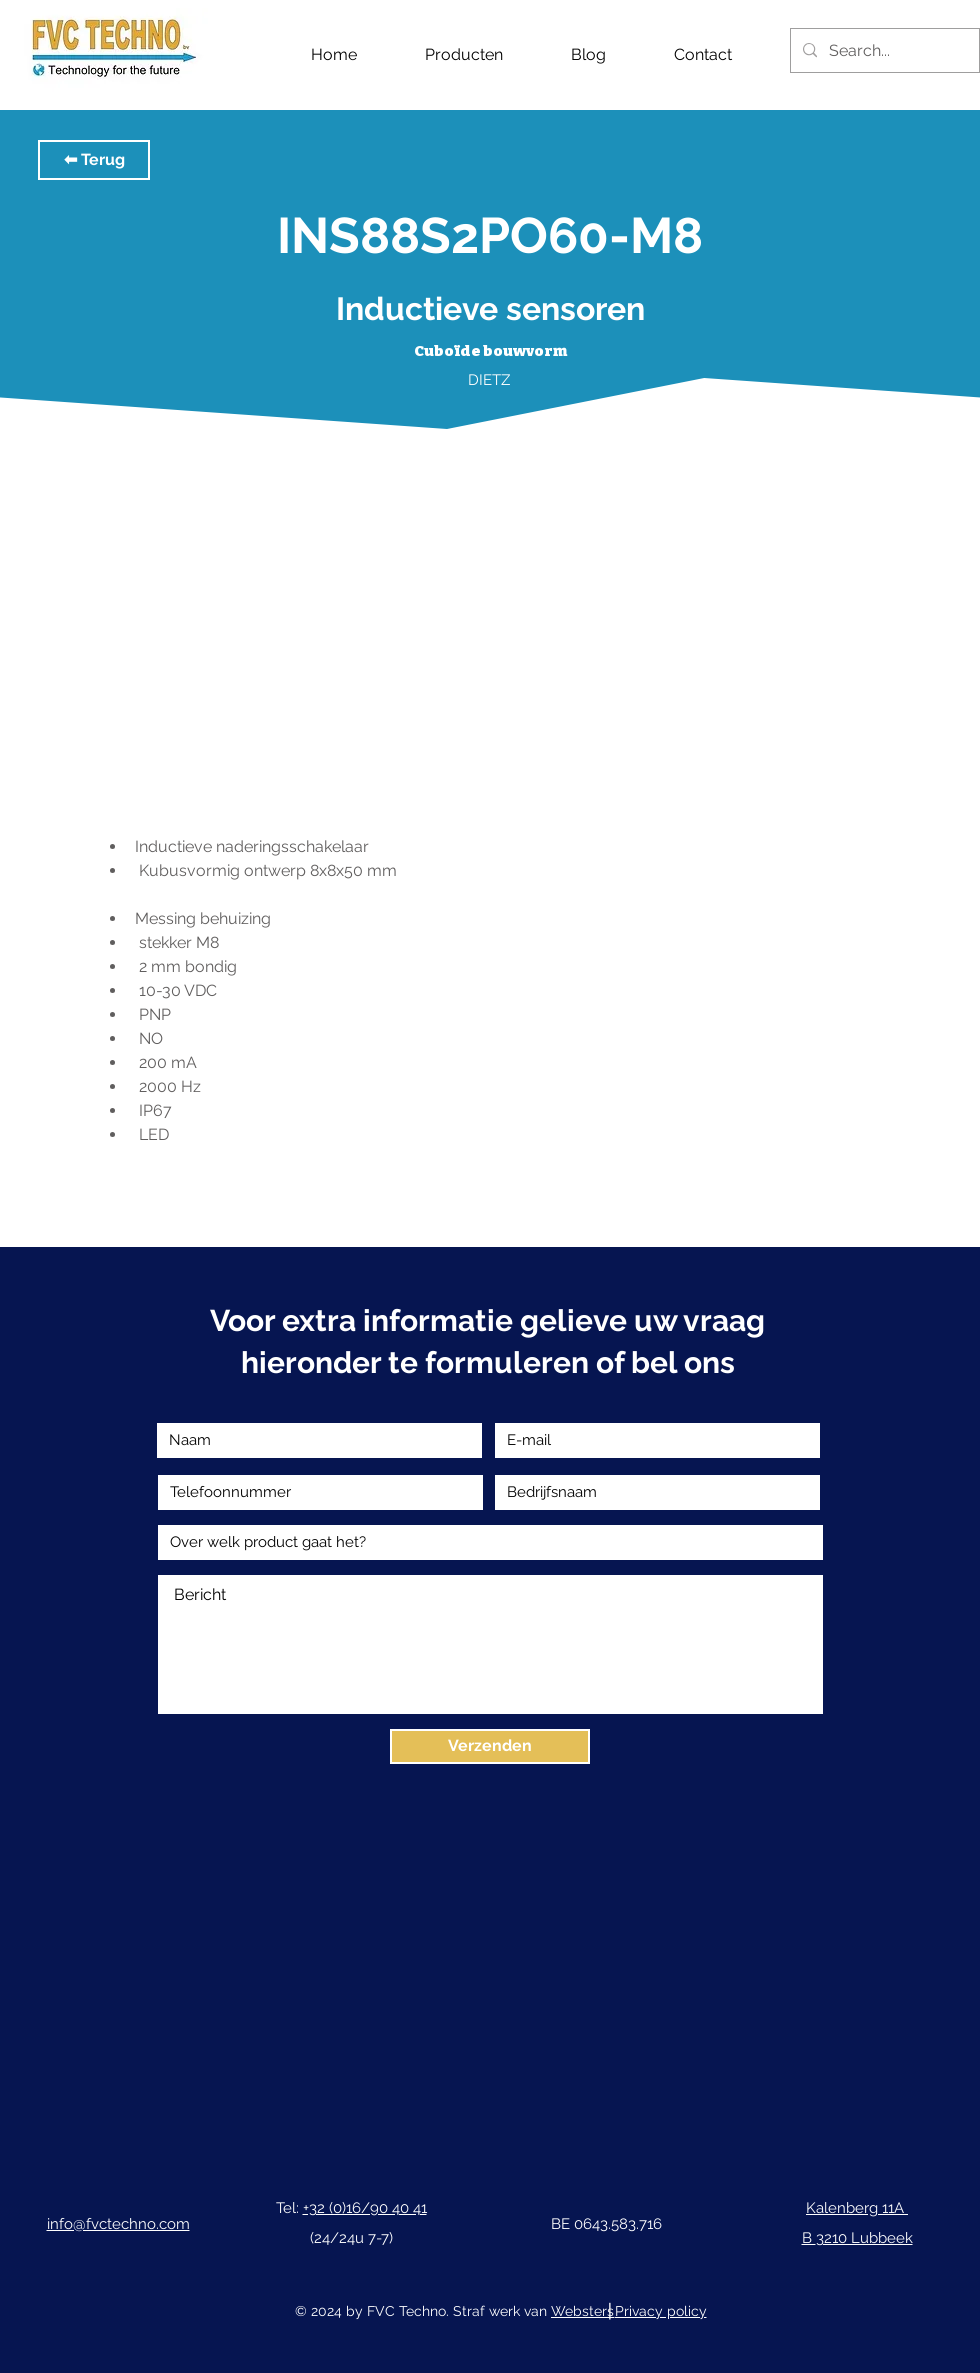  What do you see at coordinates (490, 1746) in the screenshot?
I see `[Verzenden]` at bounding box center [490, 1746].